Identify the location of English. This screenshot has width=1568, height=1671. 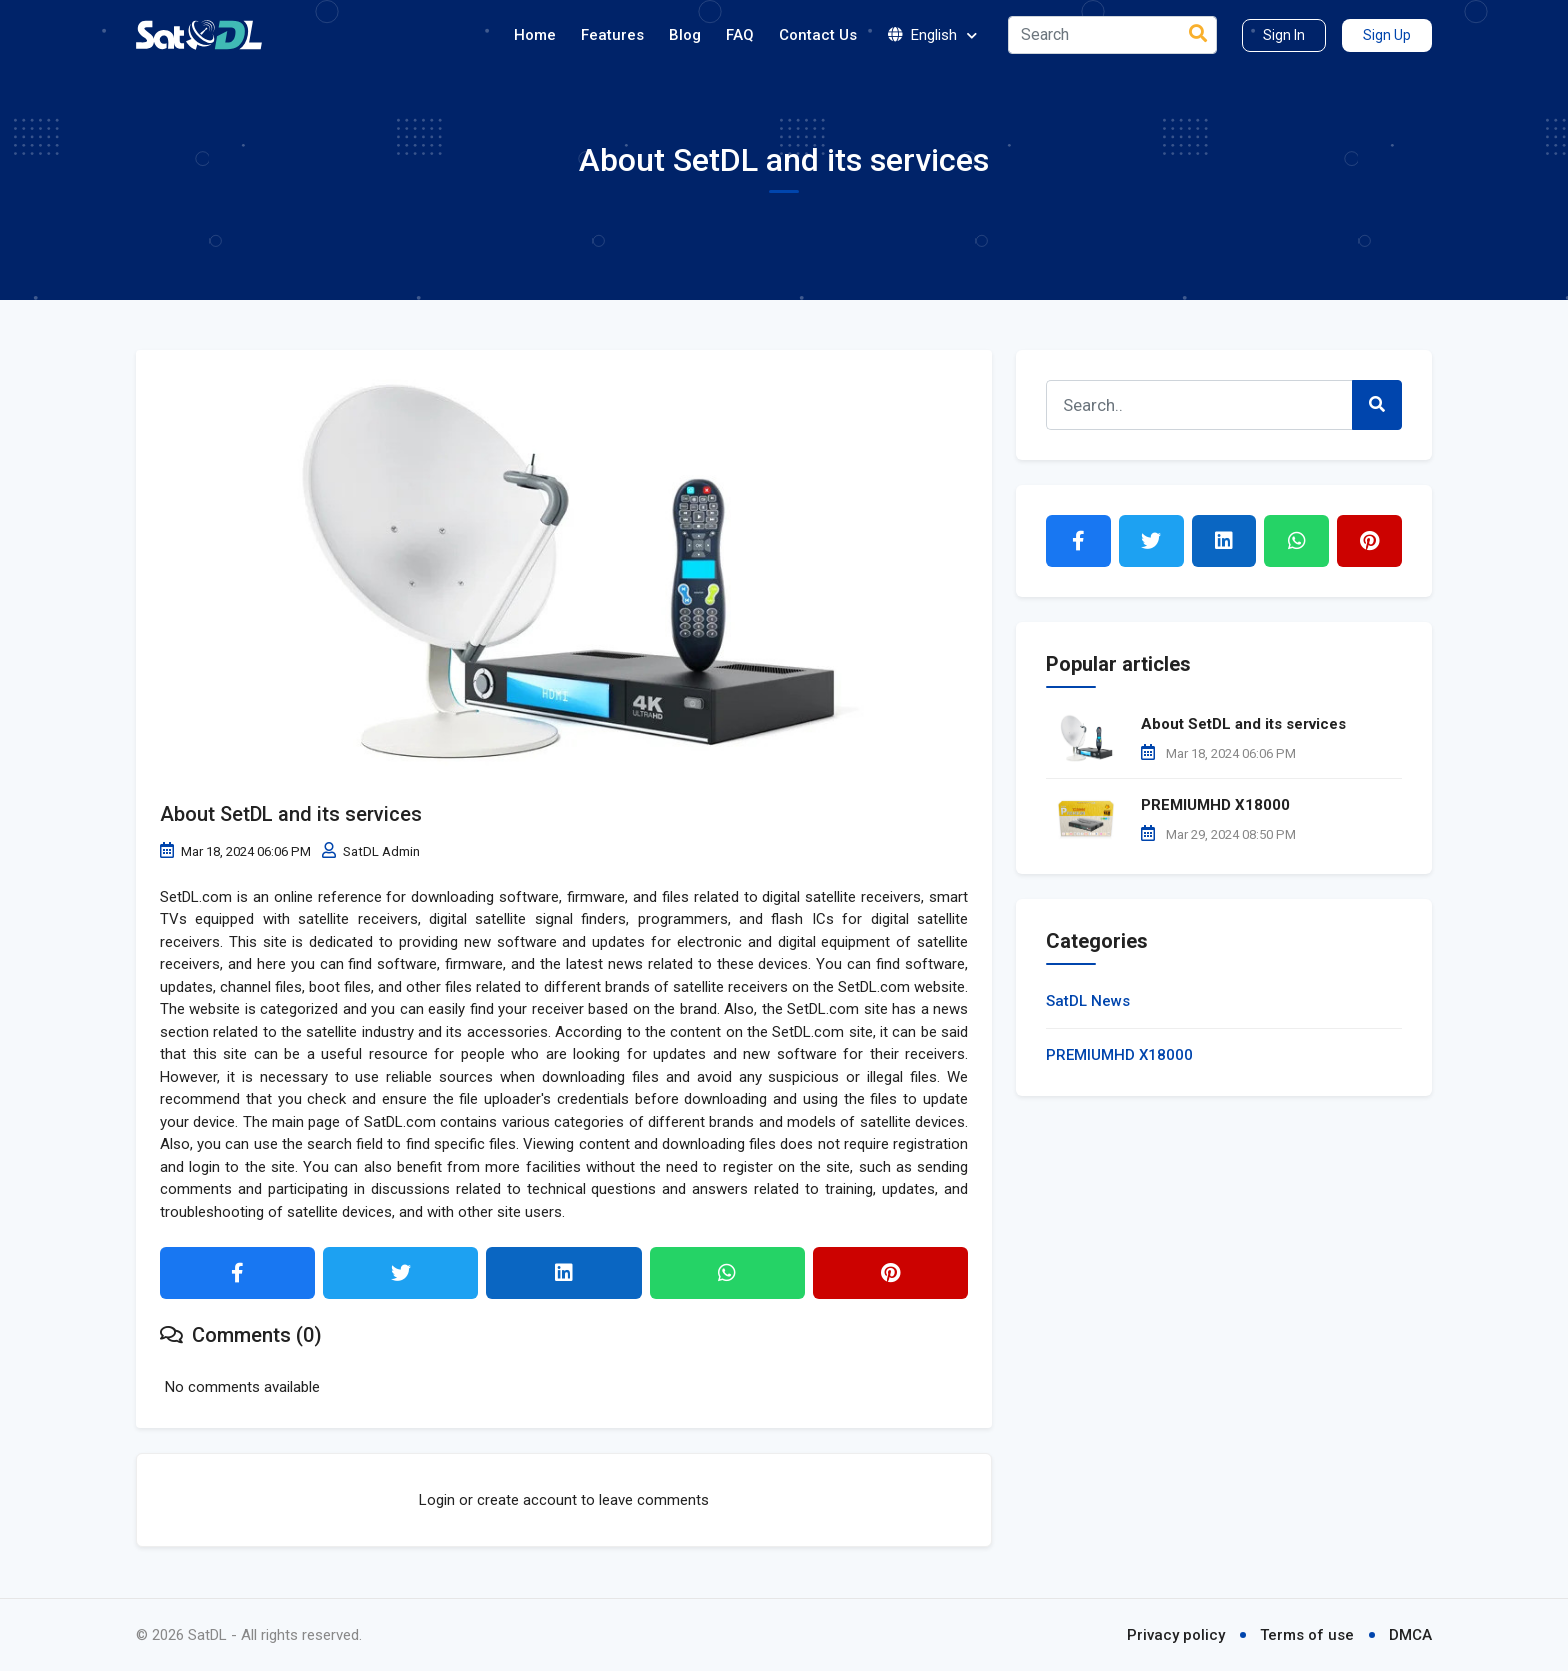
(932, 35).